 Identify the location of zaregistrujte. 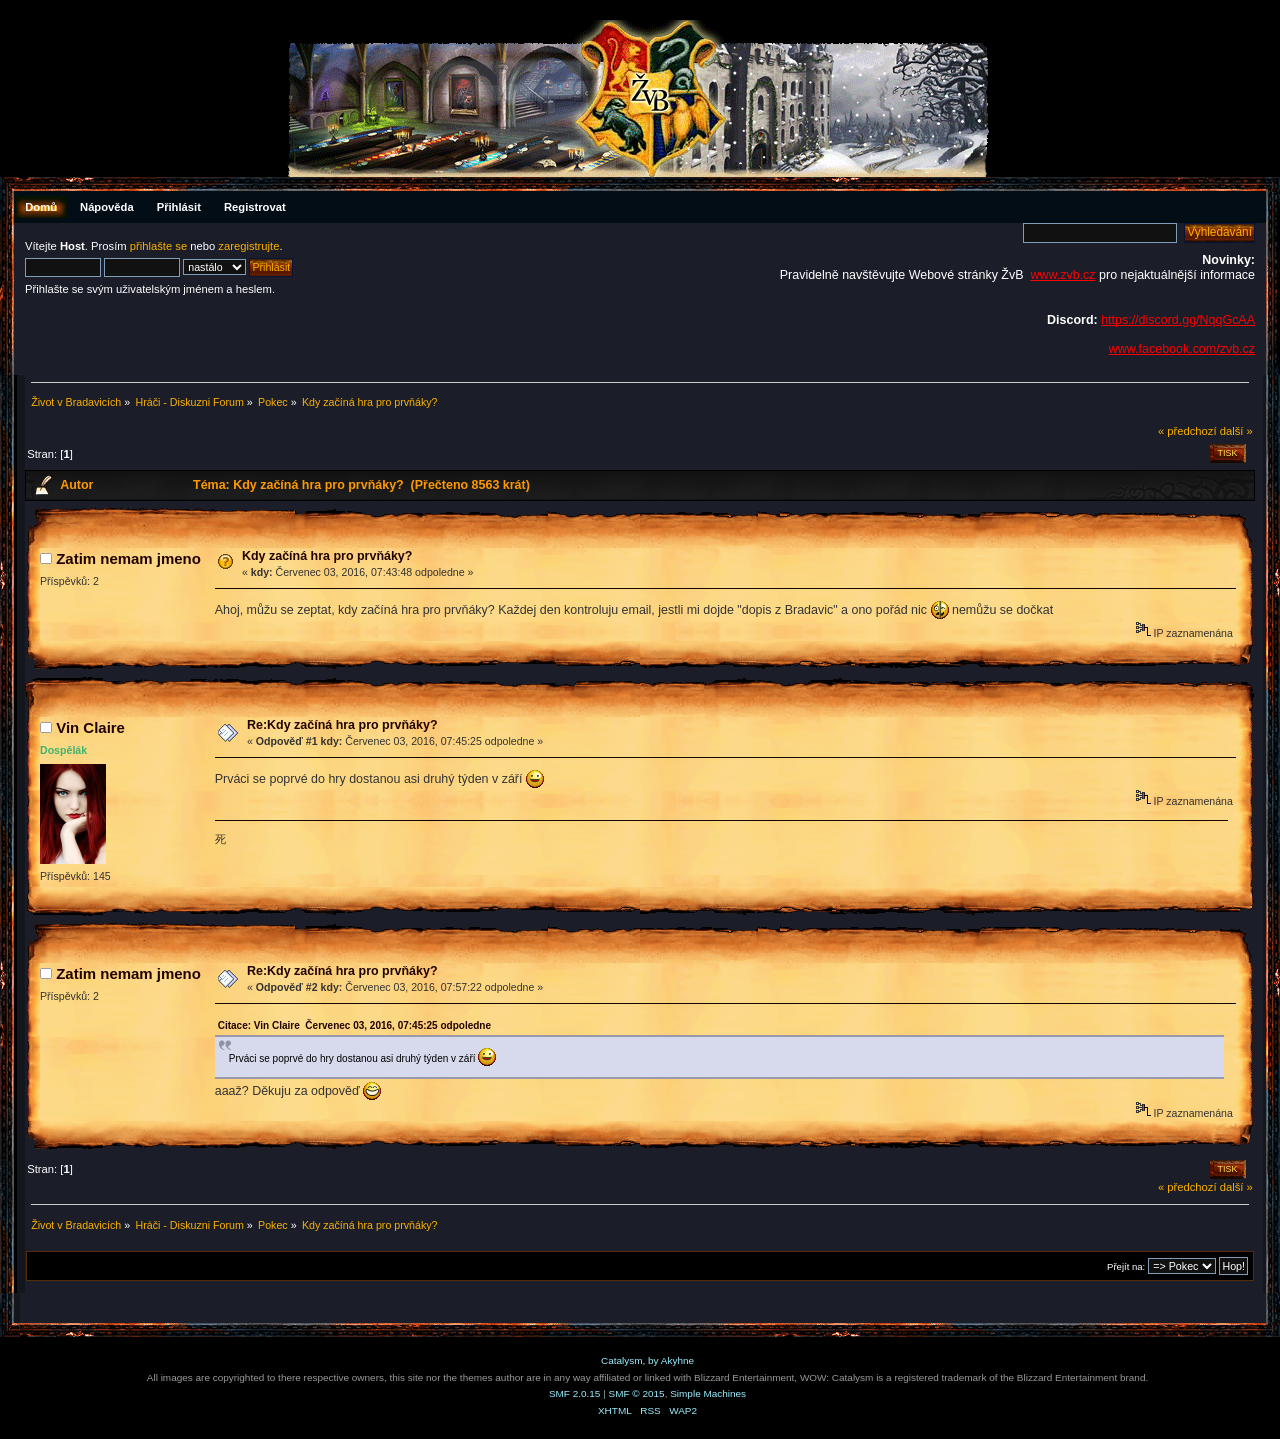
(248, 246).